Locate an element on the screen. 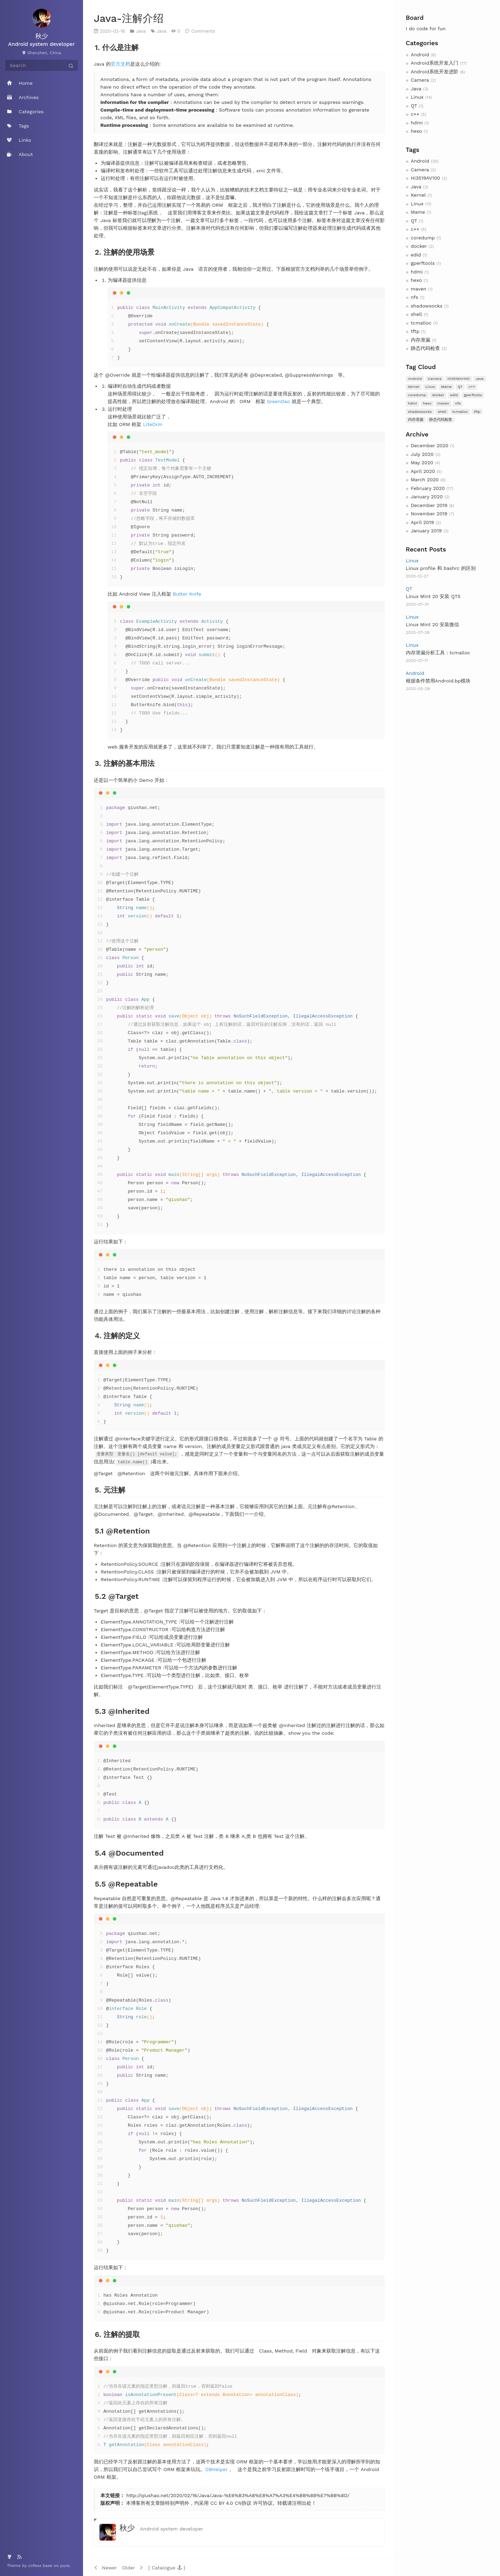  内存泄漏 is located at coordinates (420, 340).